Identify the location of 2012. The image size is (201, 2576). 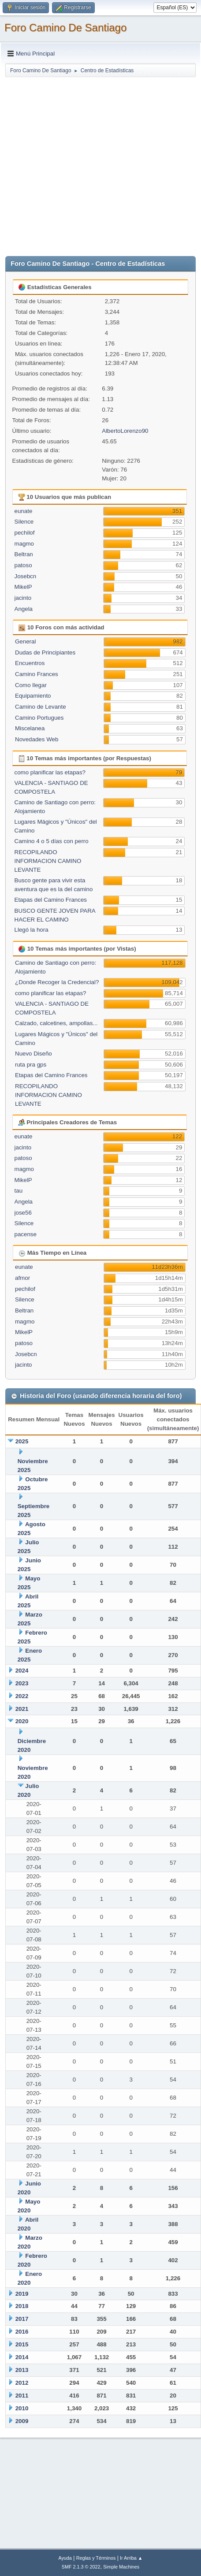
(22, 2382).